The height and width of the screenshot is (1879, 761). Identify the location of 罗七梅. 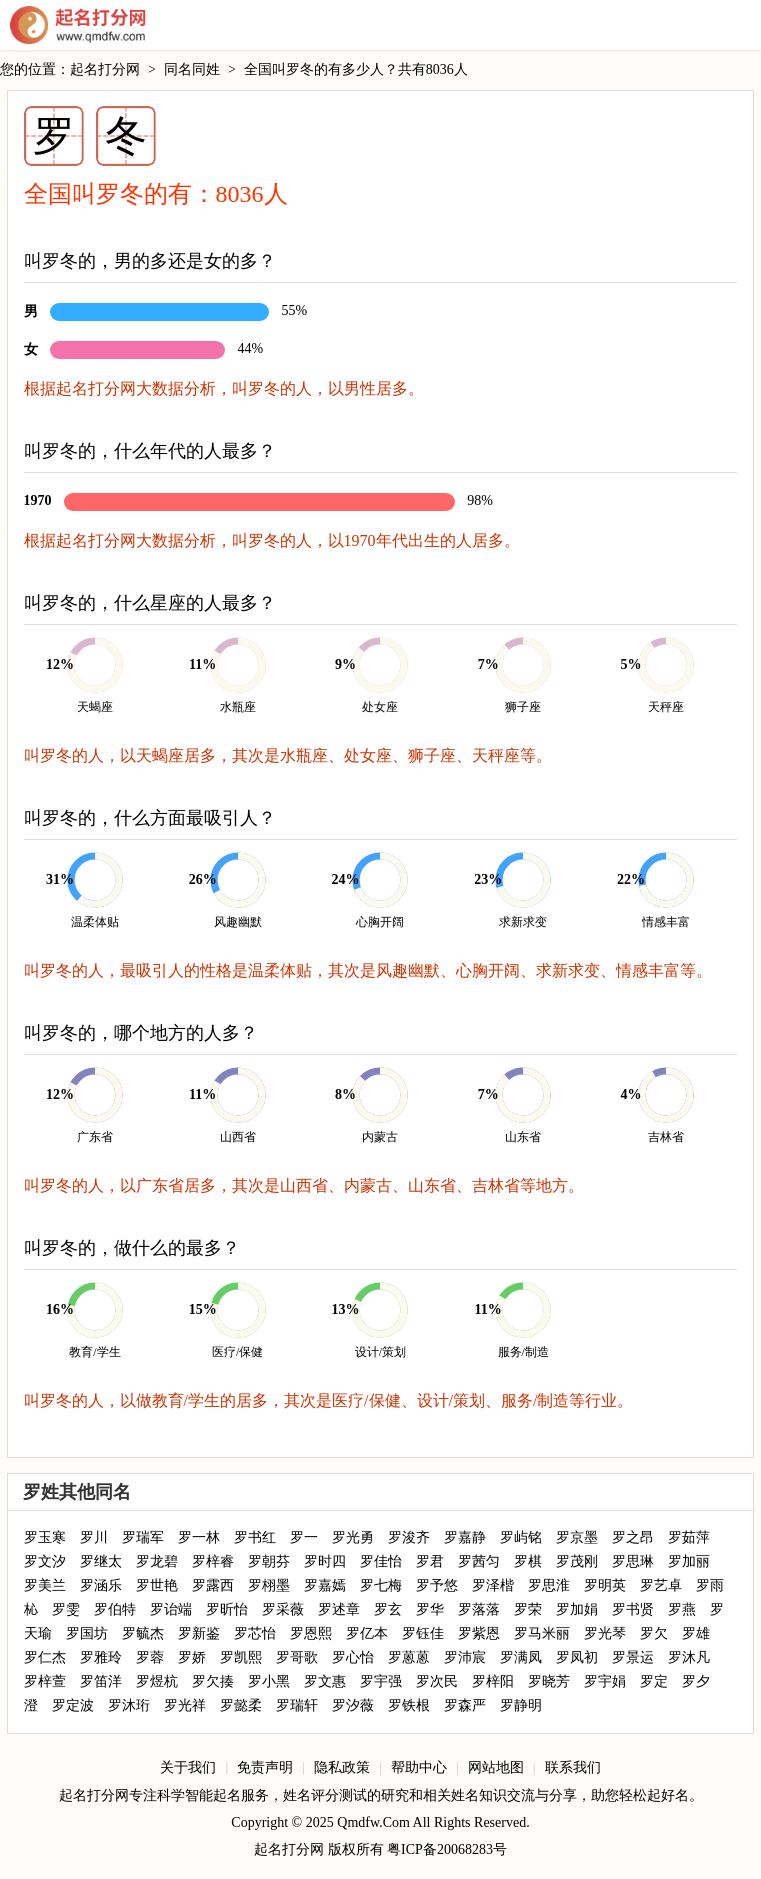
(381, 1585).